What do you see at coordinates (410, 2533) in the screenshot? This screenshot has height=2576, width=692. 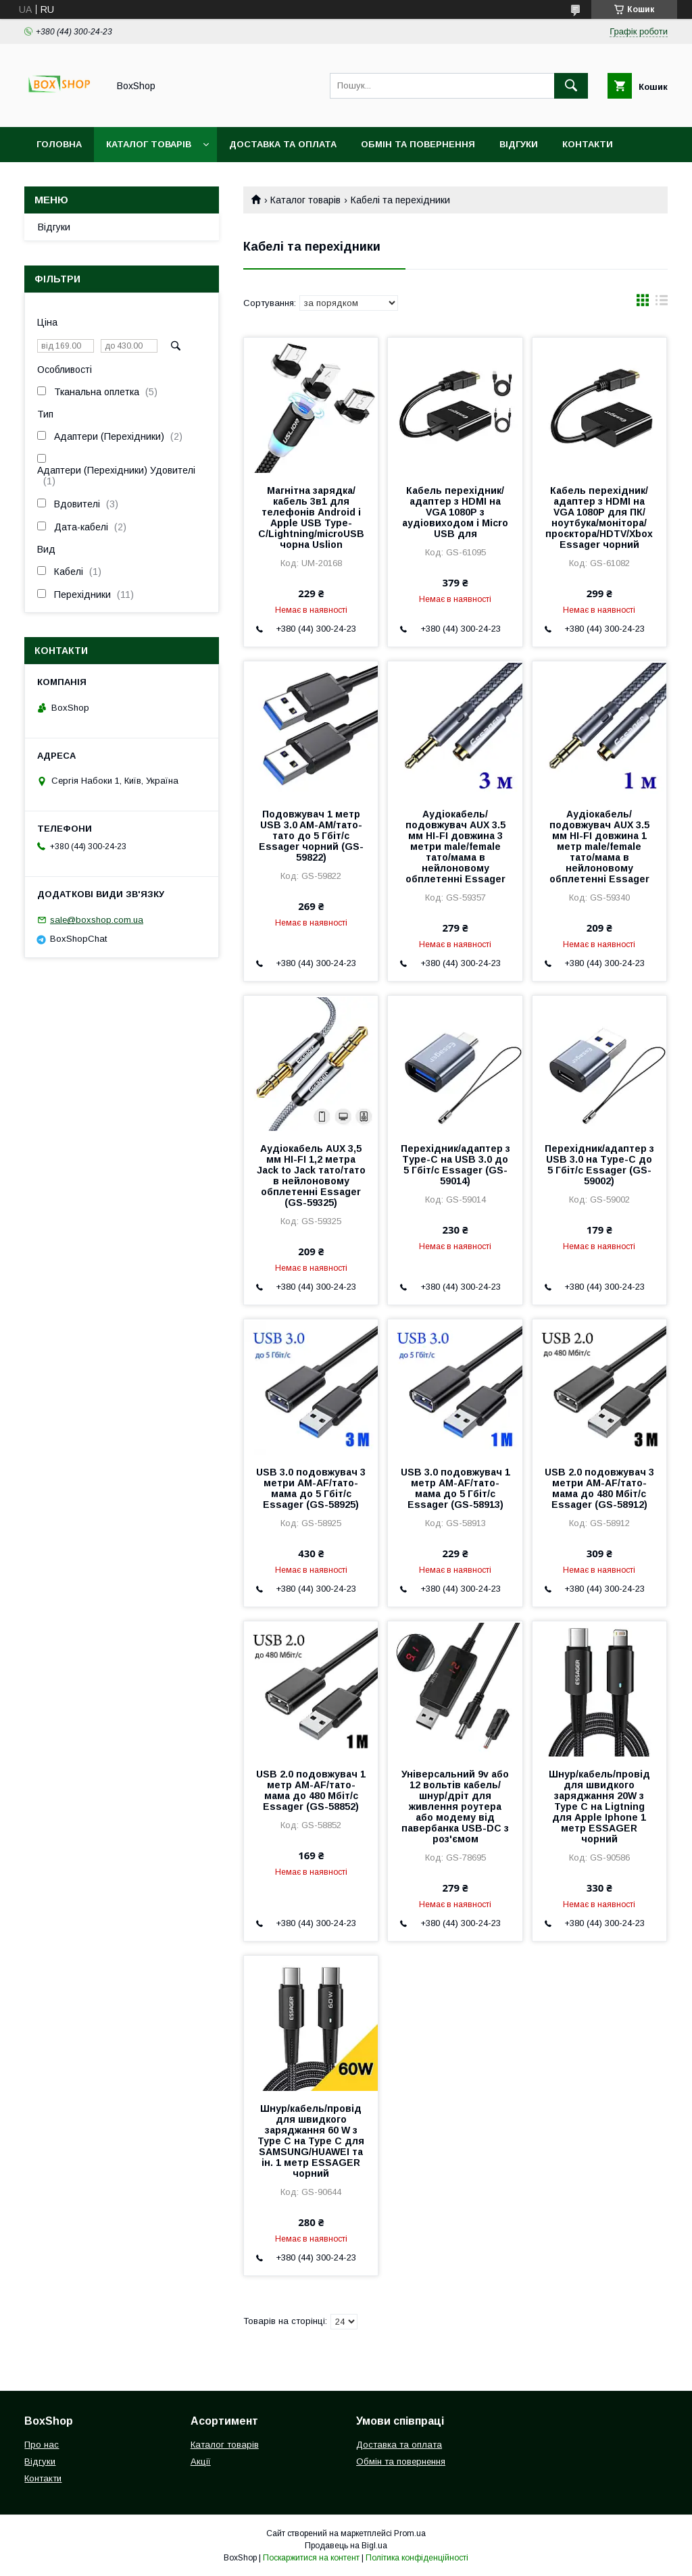 I see `Prom.ua` at bounding box center [410, 2533].